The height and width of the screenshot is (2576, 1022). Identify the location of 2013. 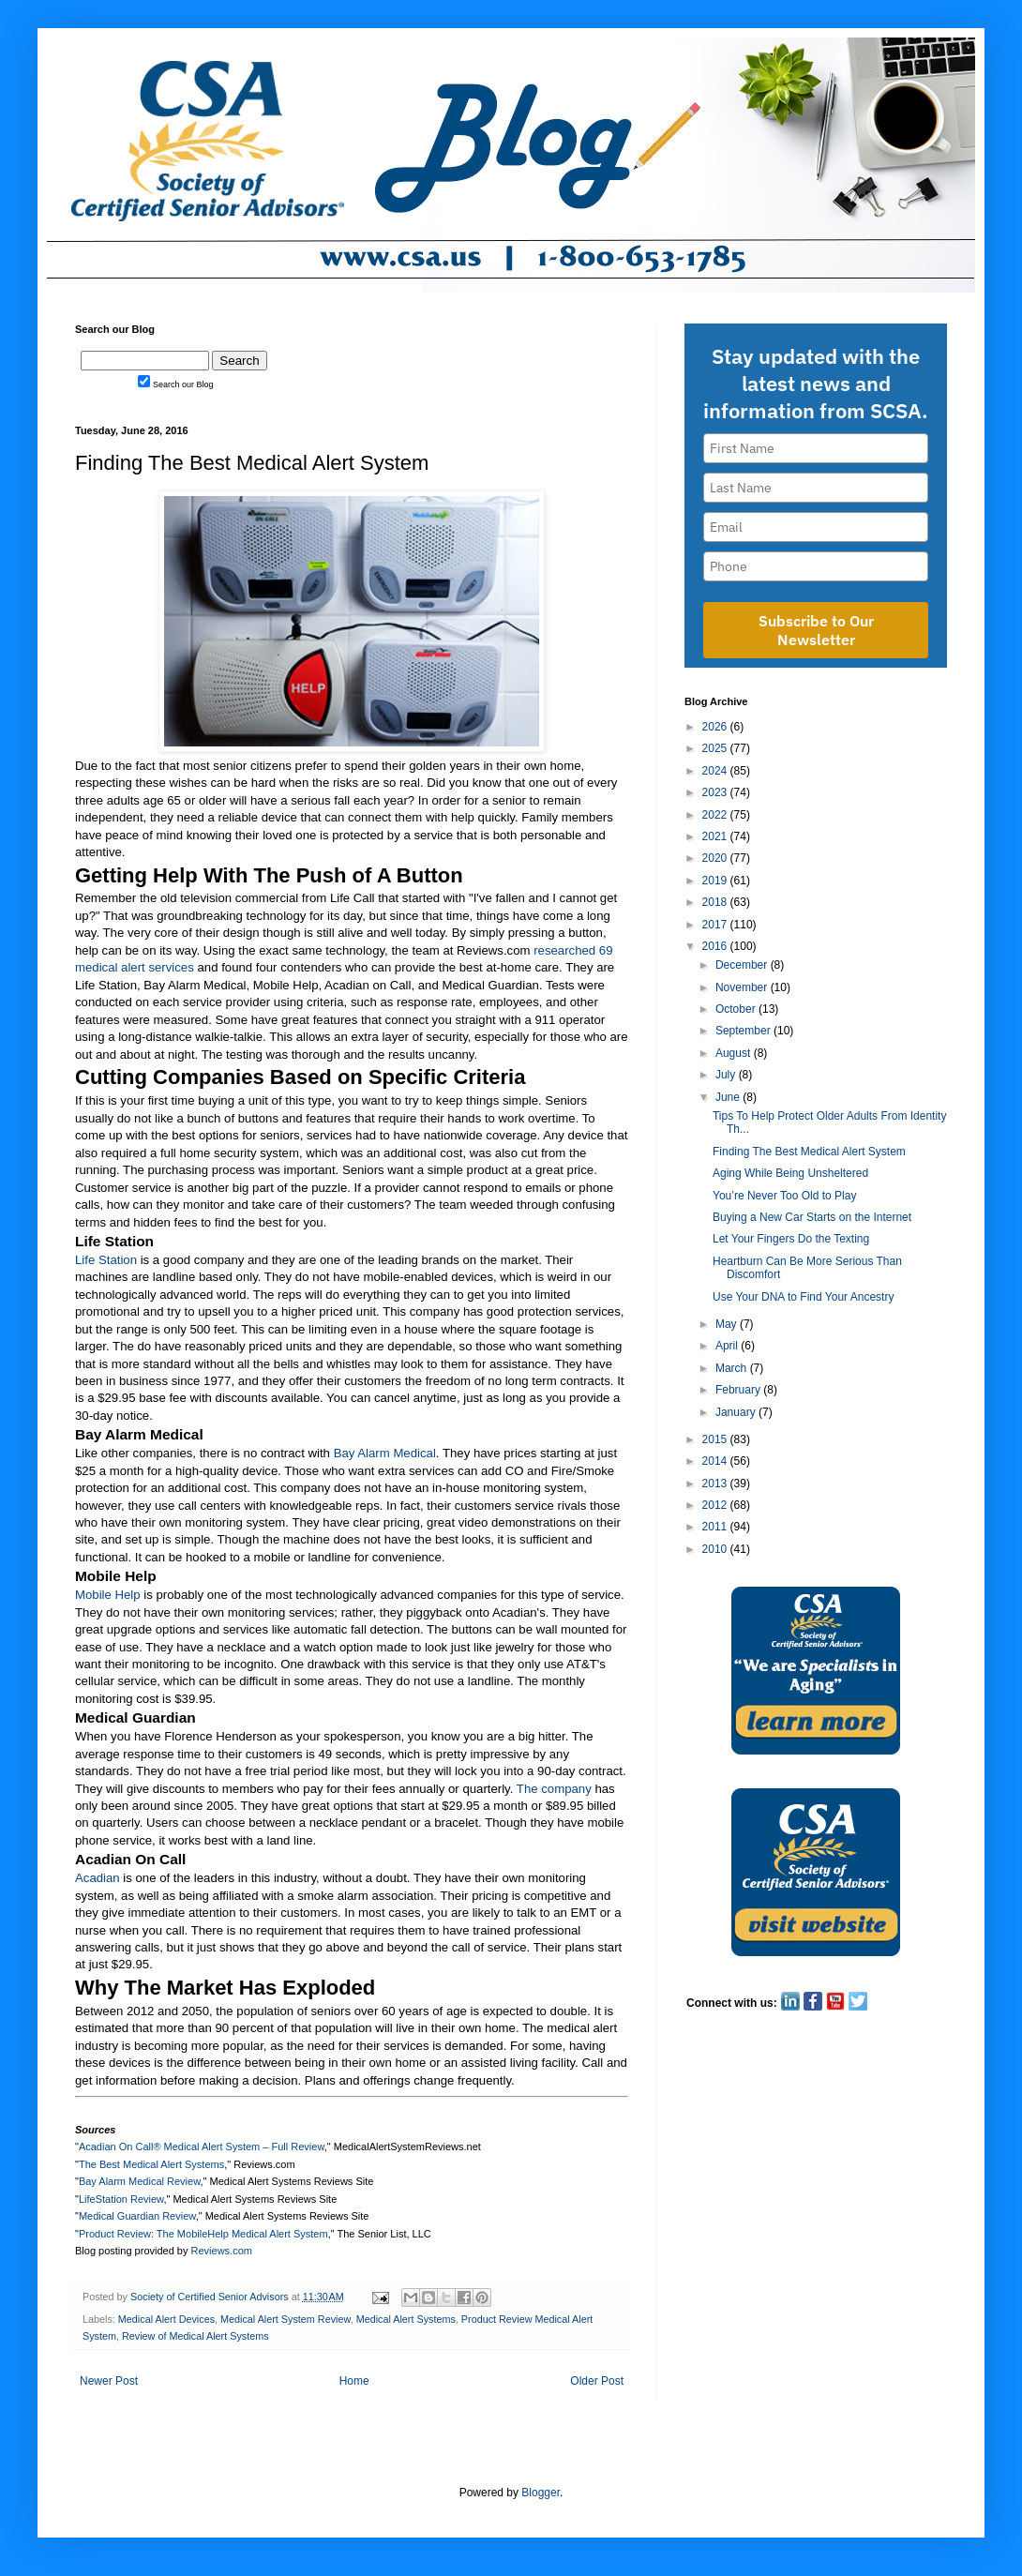
(716, 1483).